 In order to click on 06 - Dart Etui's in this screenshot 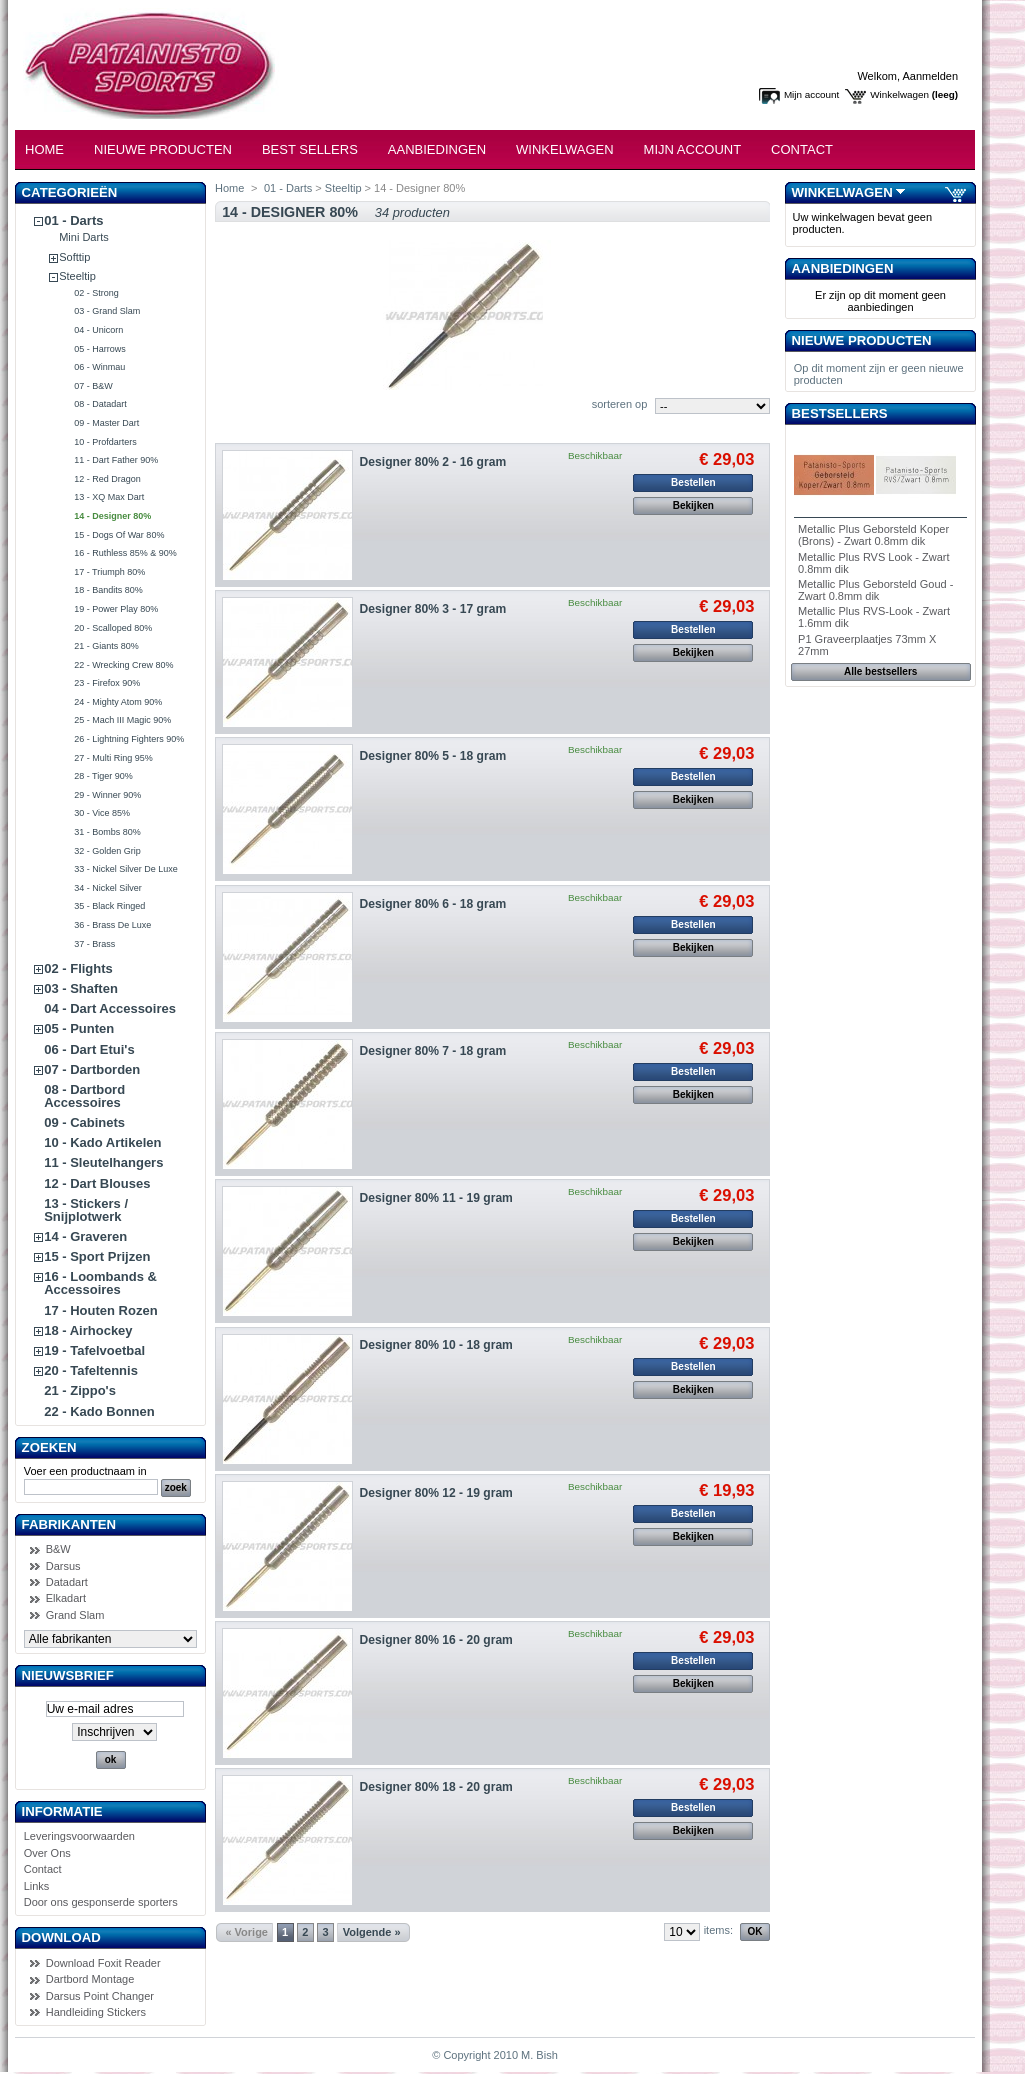, I will do `click(89, 1049)`.